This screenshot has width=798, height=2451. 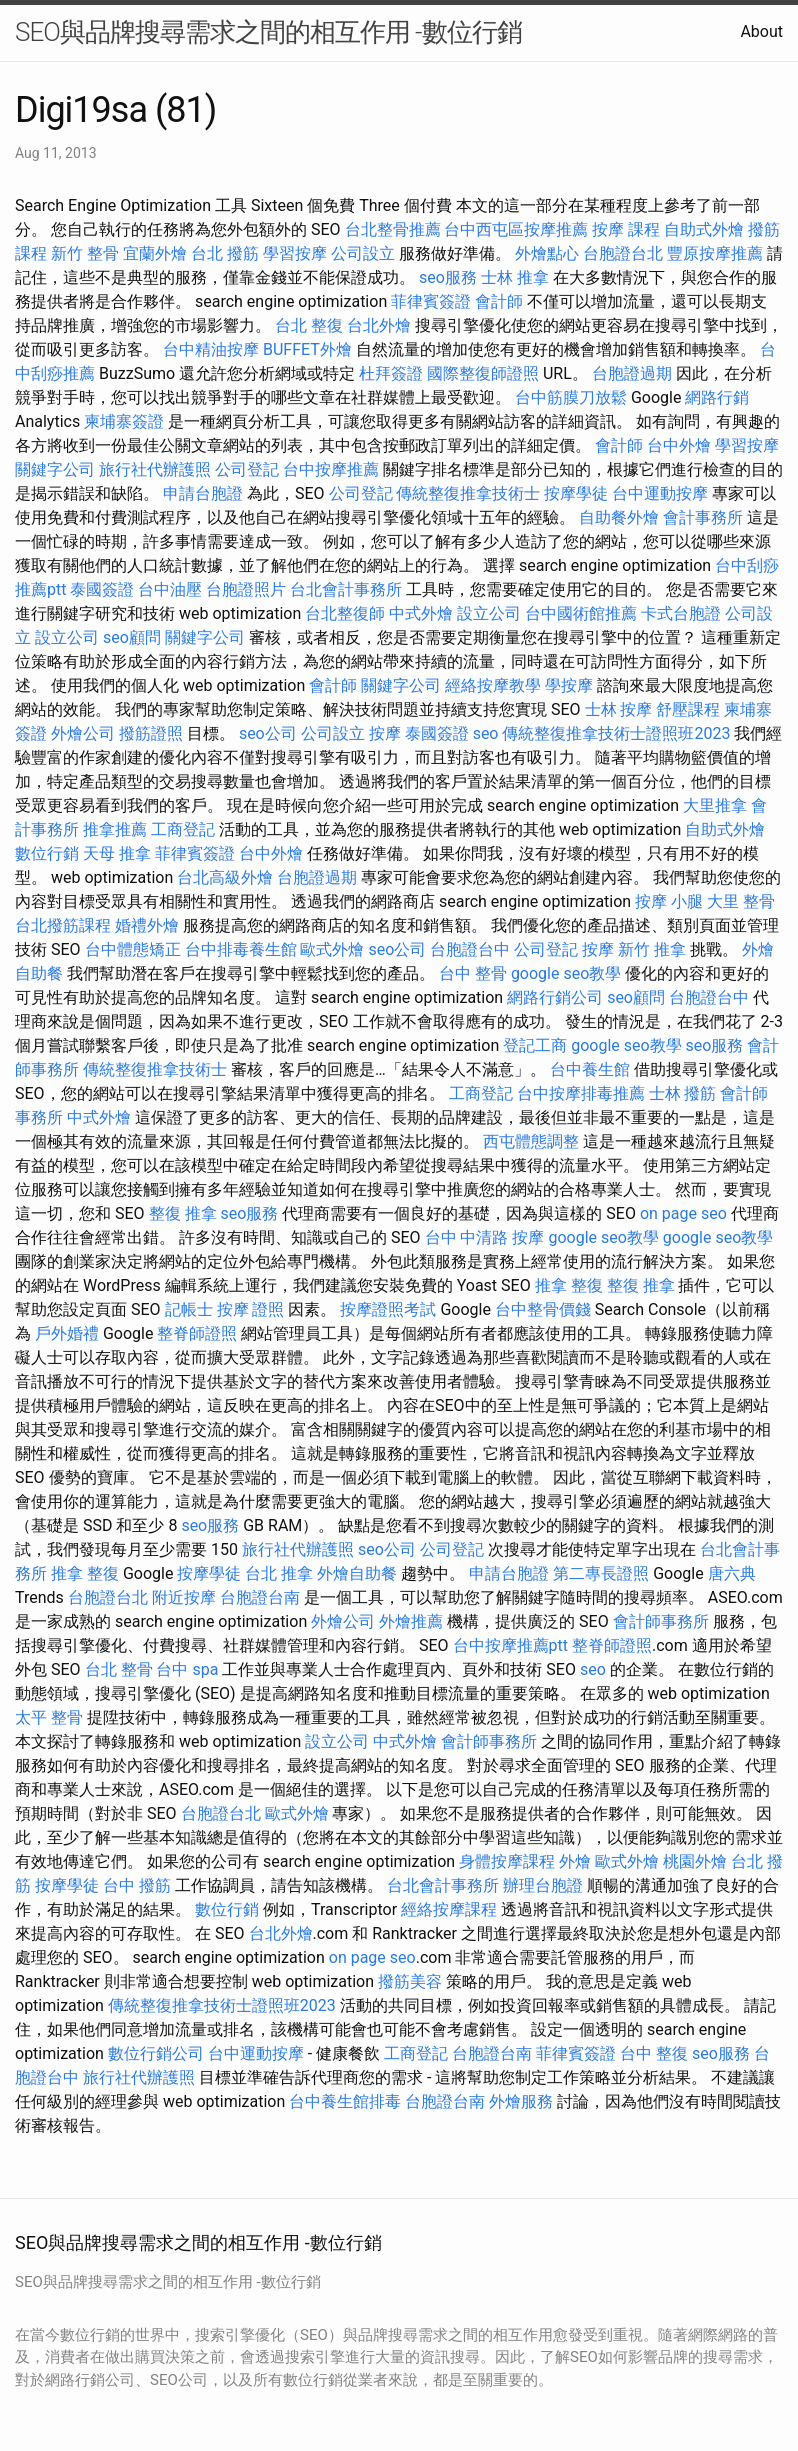 I want to click on 網路行銷, so click(x=717, y=397).